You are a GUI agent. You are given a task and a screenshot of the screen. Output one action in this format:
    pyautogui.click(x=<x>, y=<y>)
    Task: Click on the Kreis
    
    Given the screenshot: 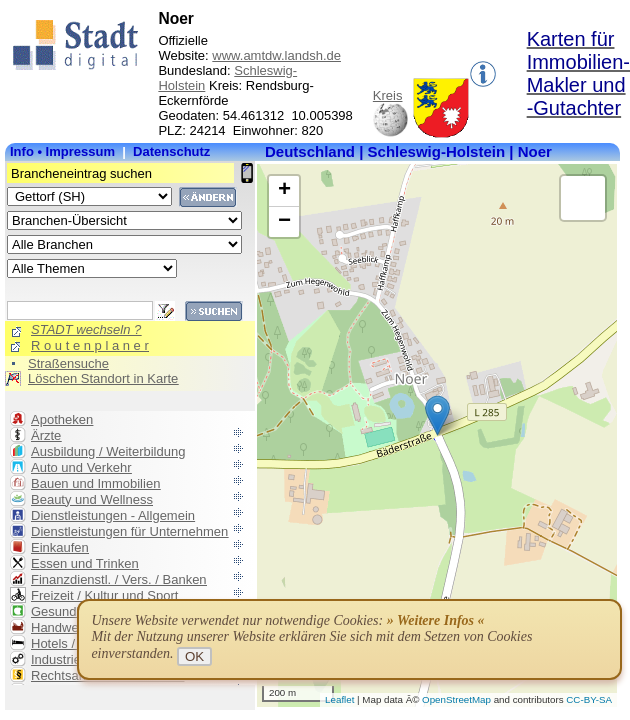 What is the action you would take?
    pyautogui.click(x=388, y=95)
    